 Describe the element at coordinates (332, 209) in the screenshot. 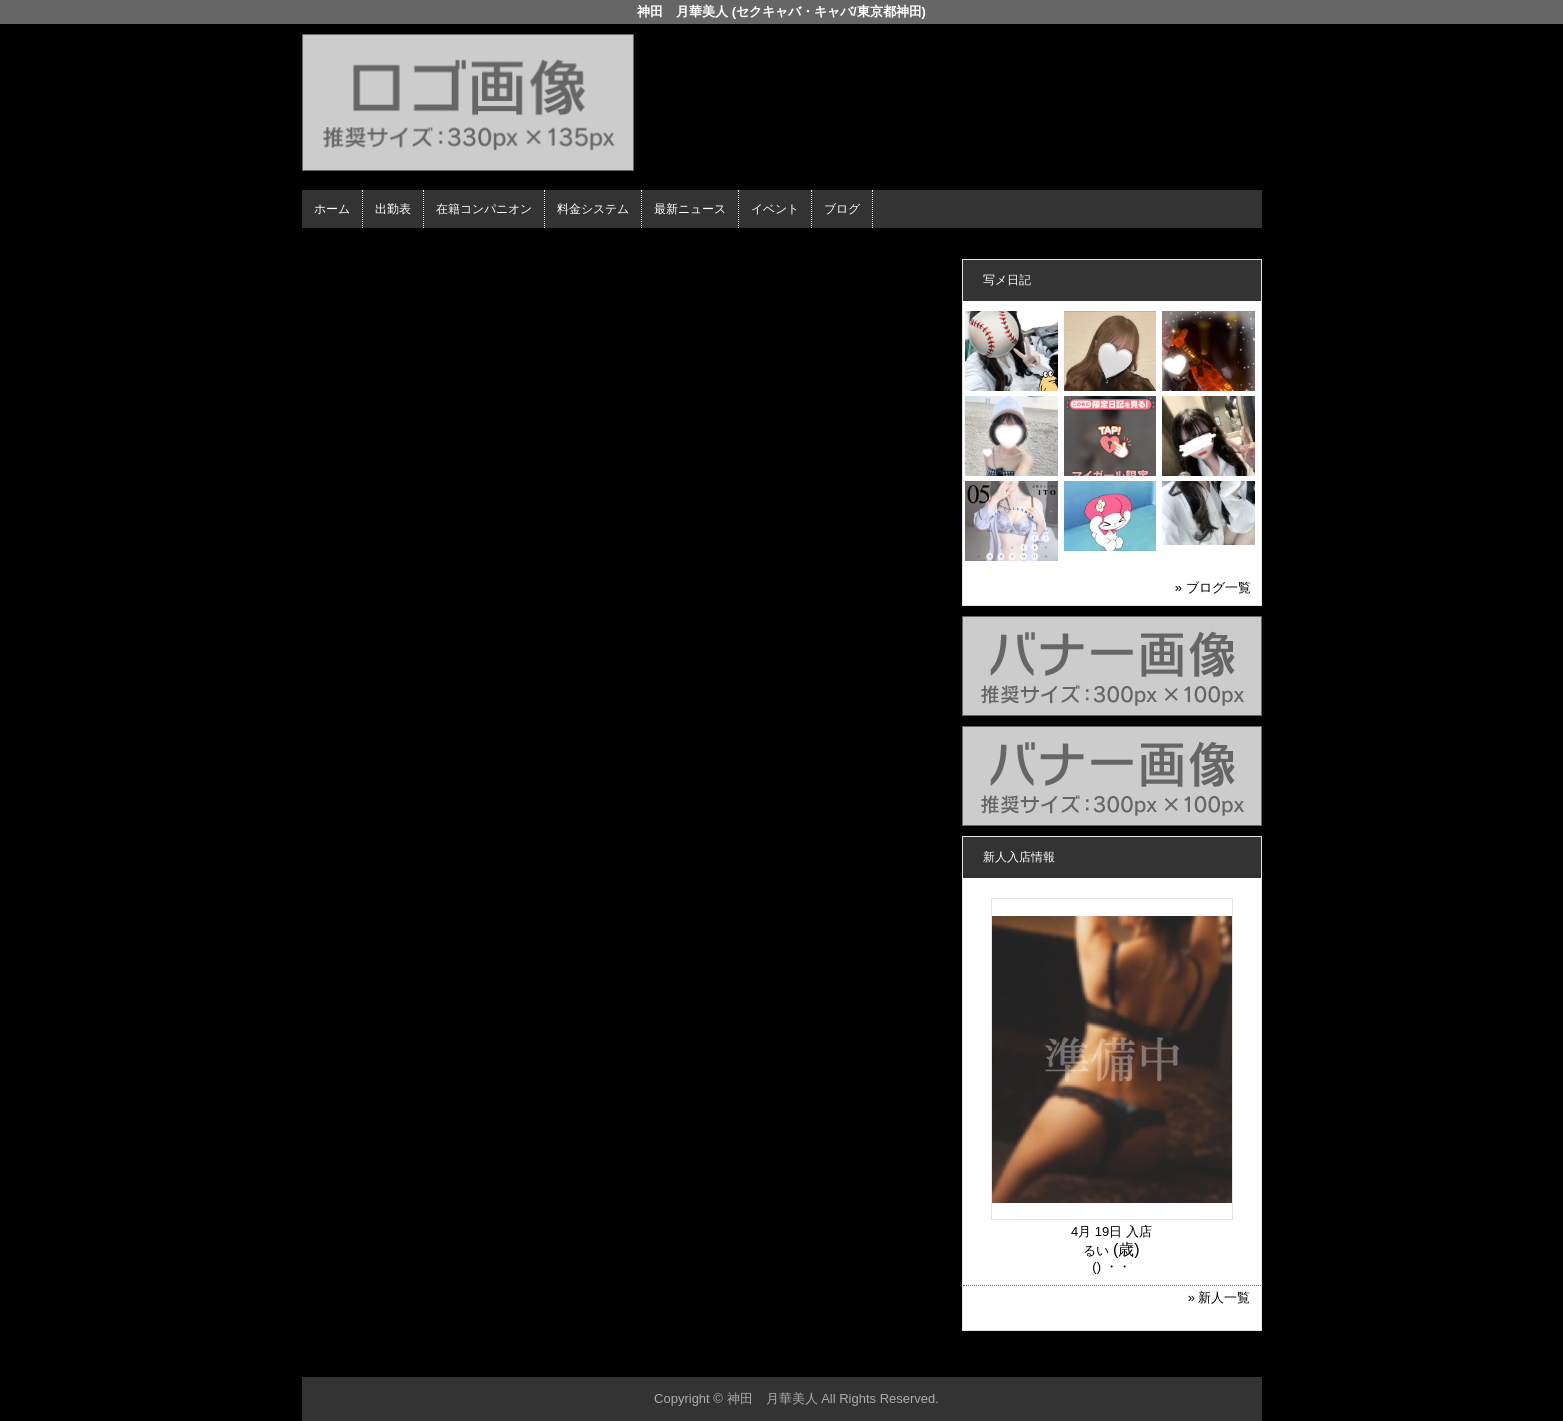

I see `ホーム` at that location.